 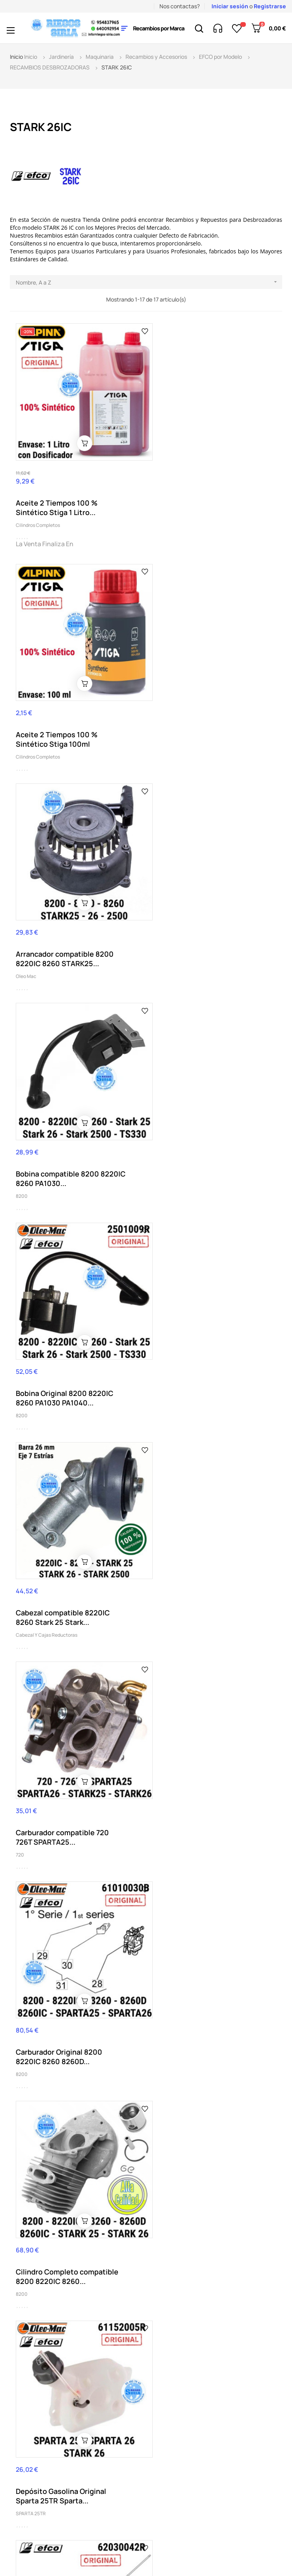 I want to click on Cabezal compatible 8220IC 8260 Stark 25 Stark..., so click(x=199, y=920).